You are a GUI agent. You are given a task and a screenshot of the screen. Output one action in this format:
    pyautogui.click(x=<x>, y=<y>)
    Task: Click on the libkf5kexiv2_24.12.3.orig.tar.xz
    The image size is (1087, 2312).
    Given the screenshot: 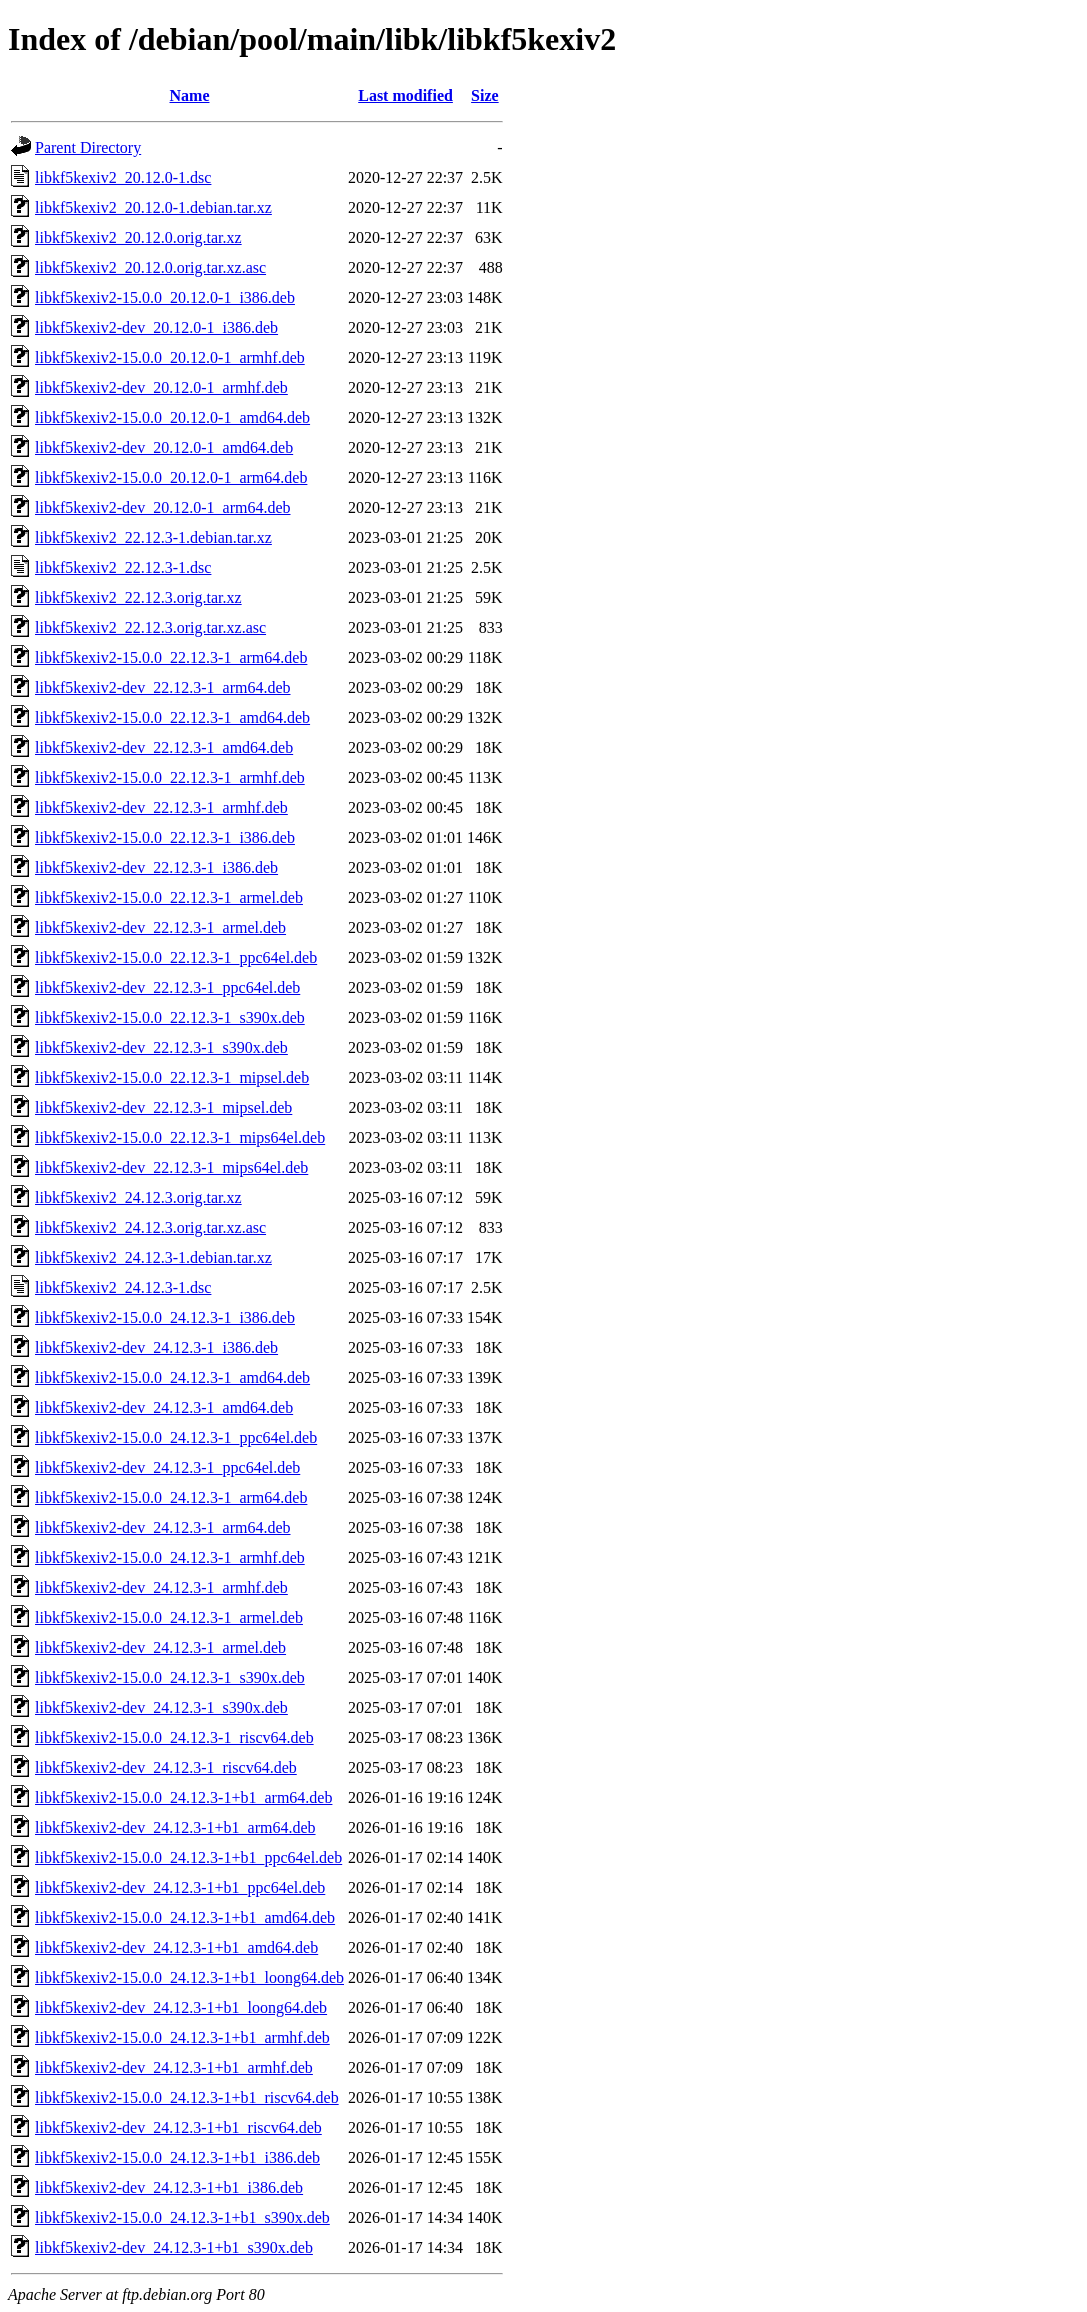 What is the action you would take?
    pyautogui.click(x=138, y=1197)
    